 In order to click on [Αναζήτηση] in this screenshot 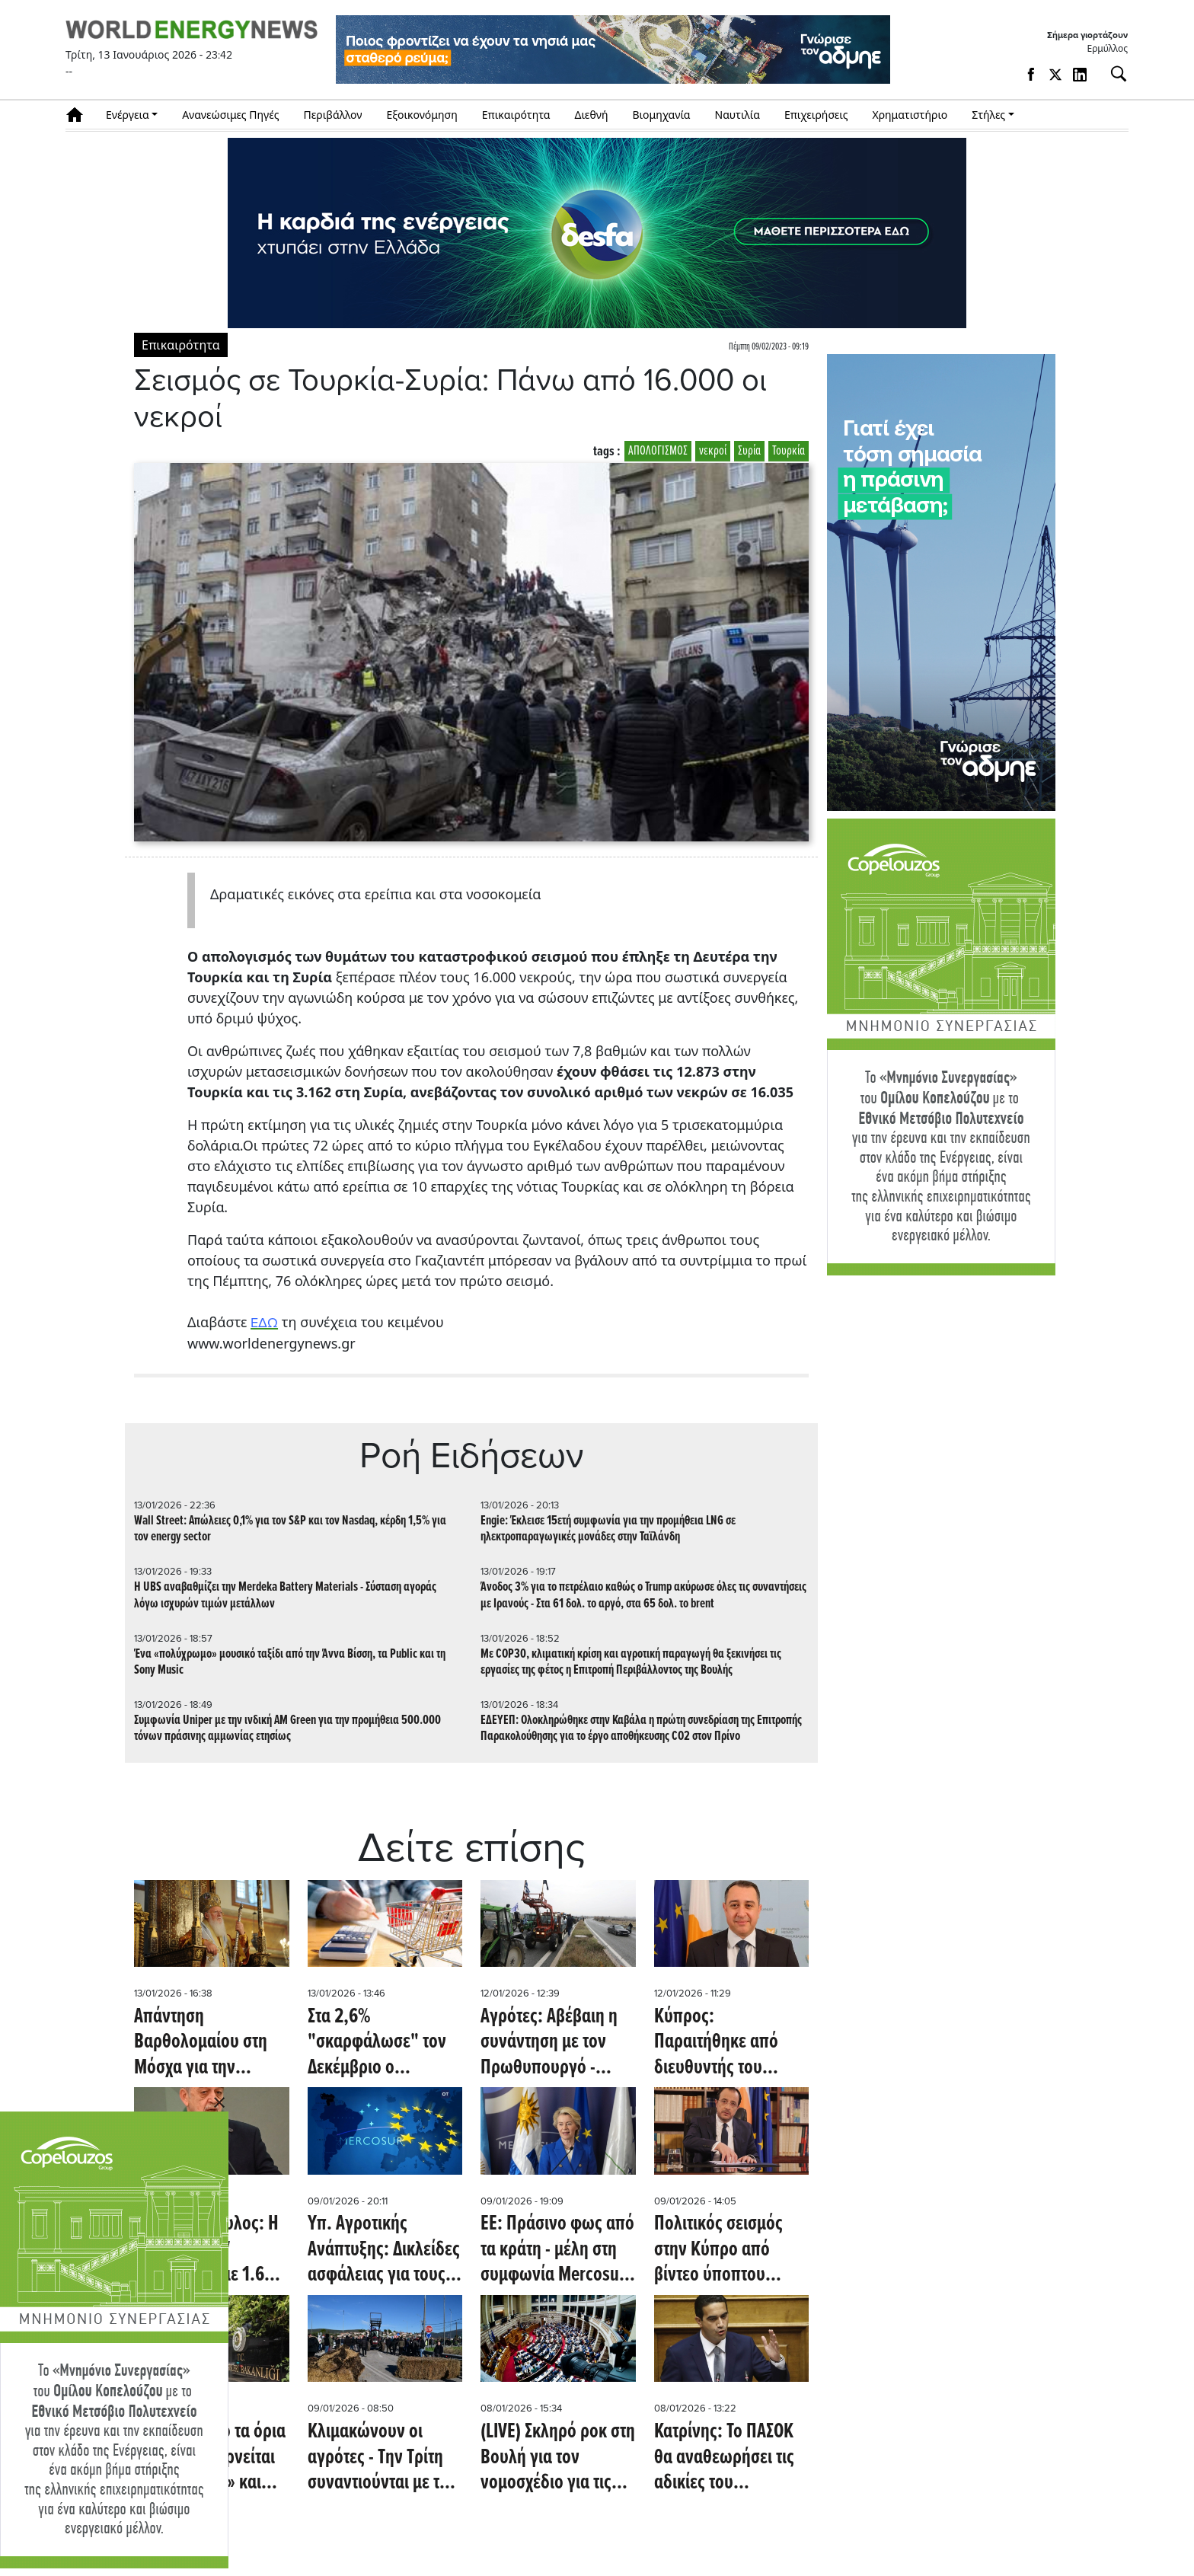, I will do `click(1112, 74)`.